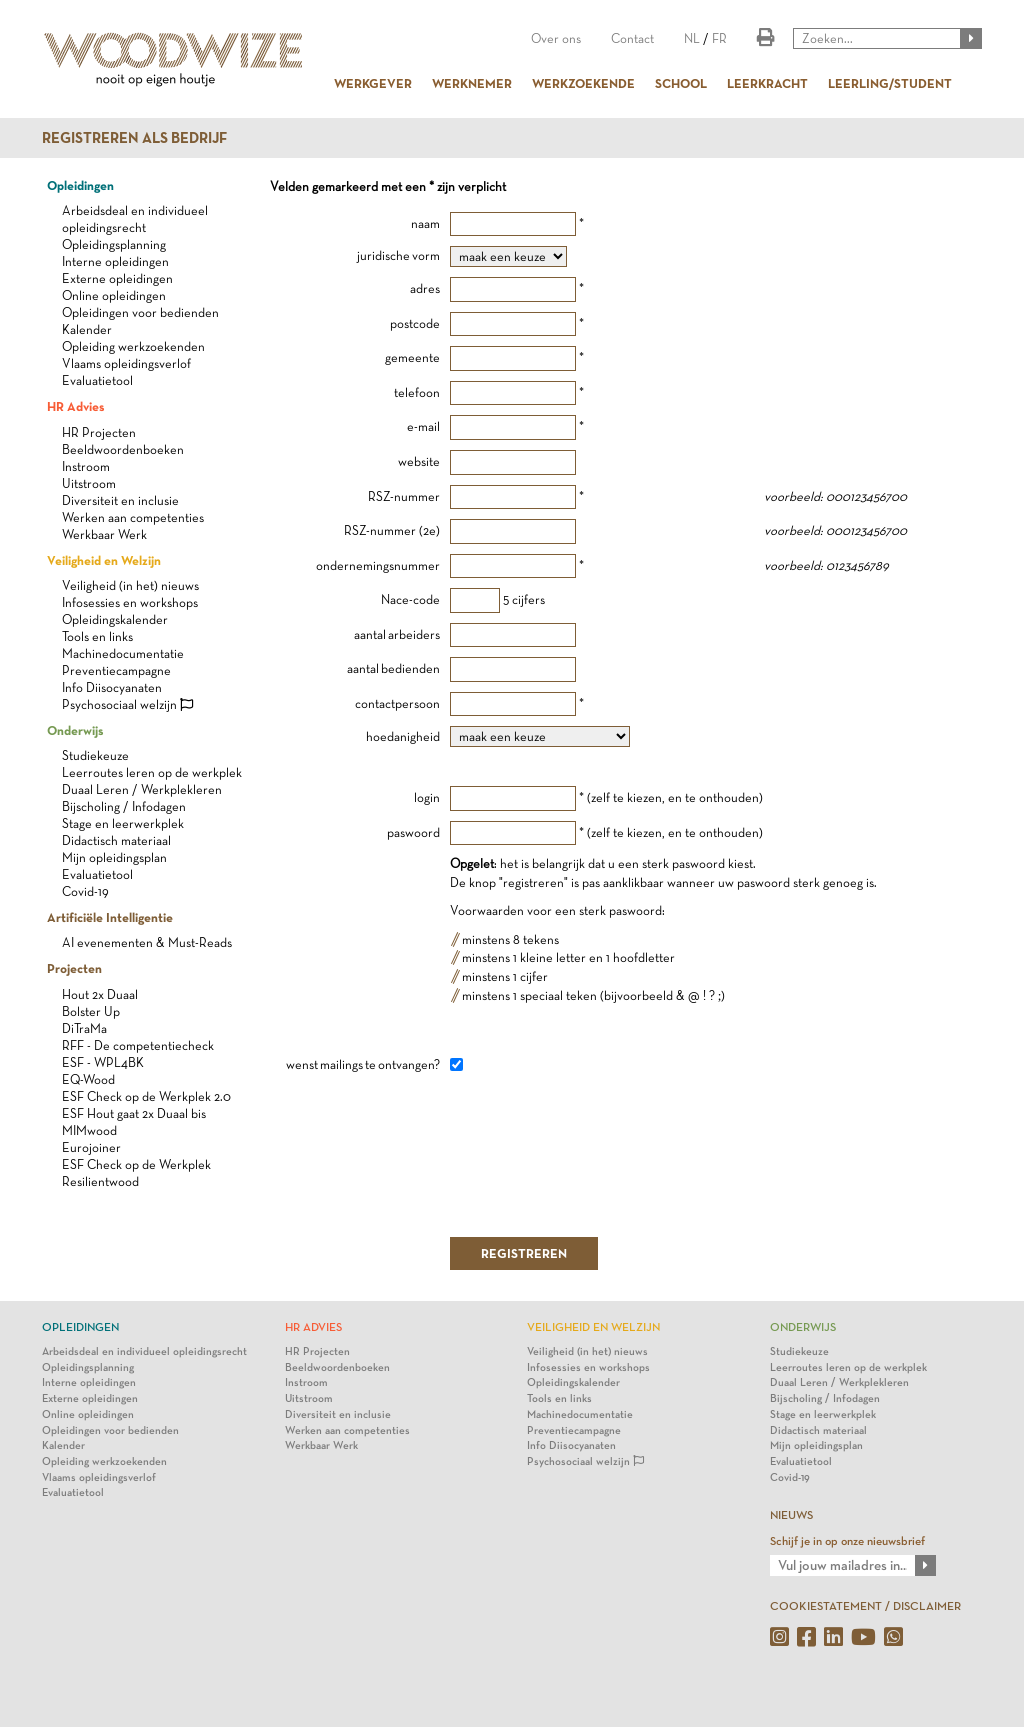 The image size is (1024, 1727). I want to click on [presentation], so click(602, 1154).